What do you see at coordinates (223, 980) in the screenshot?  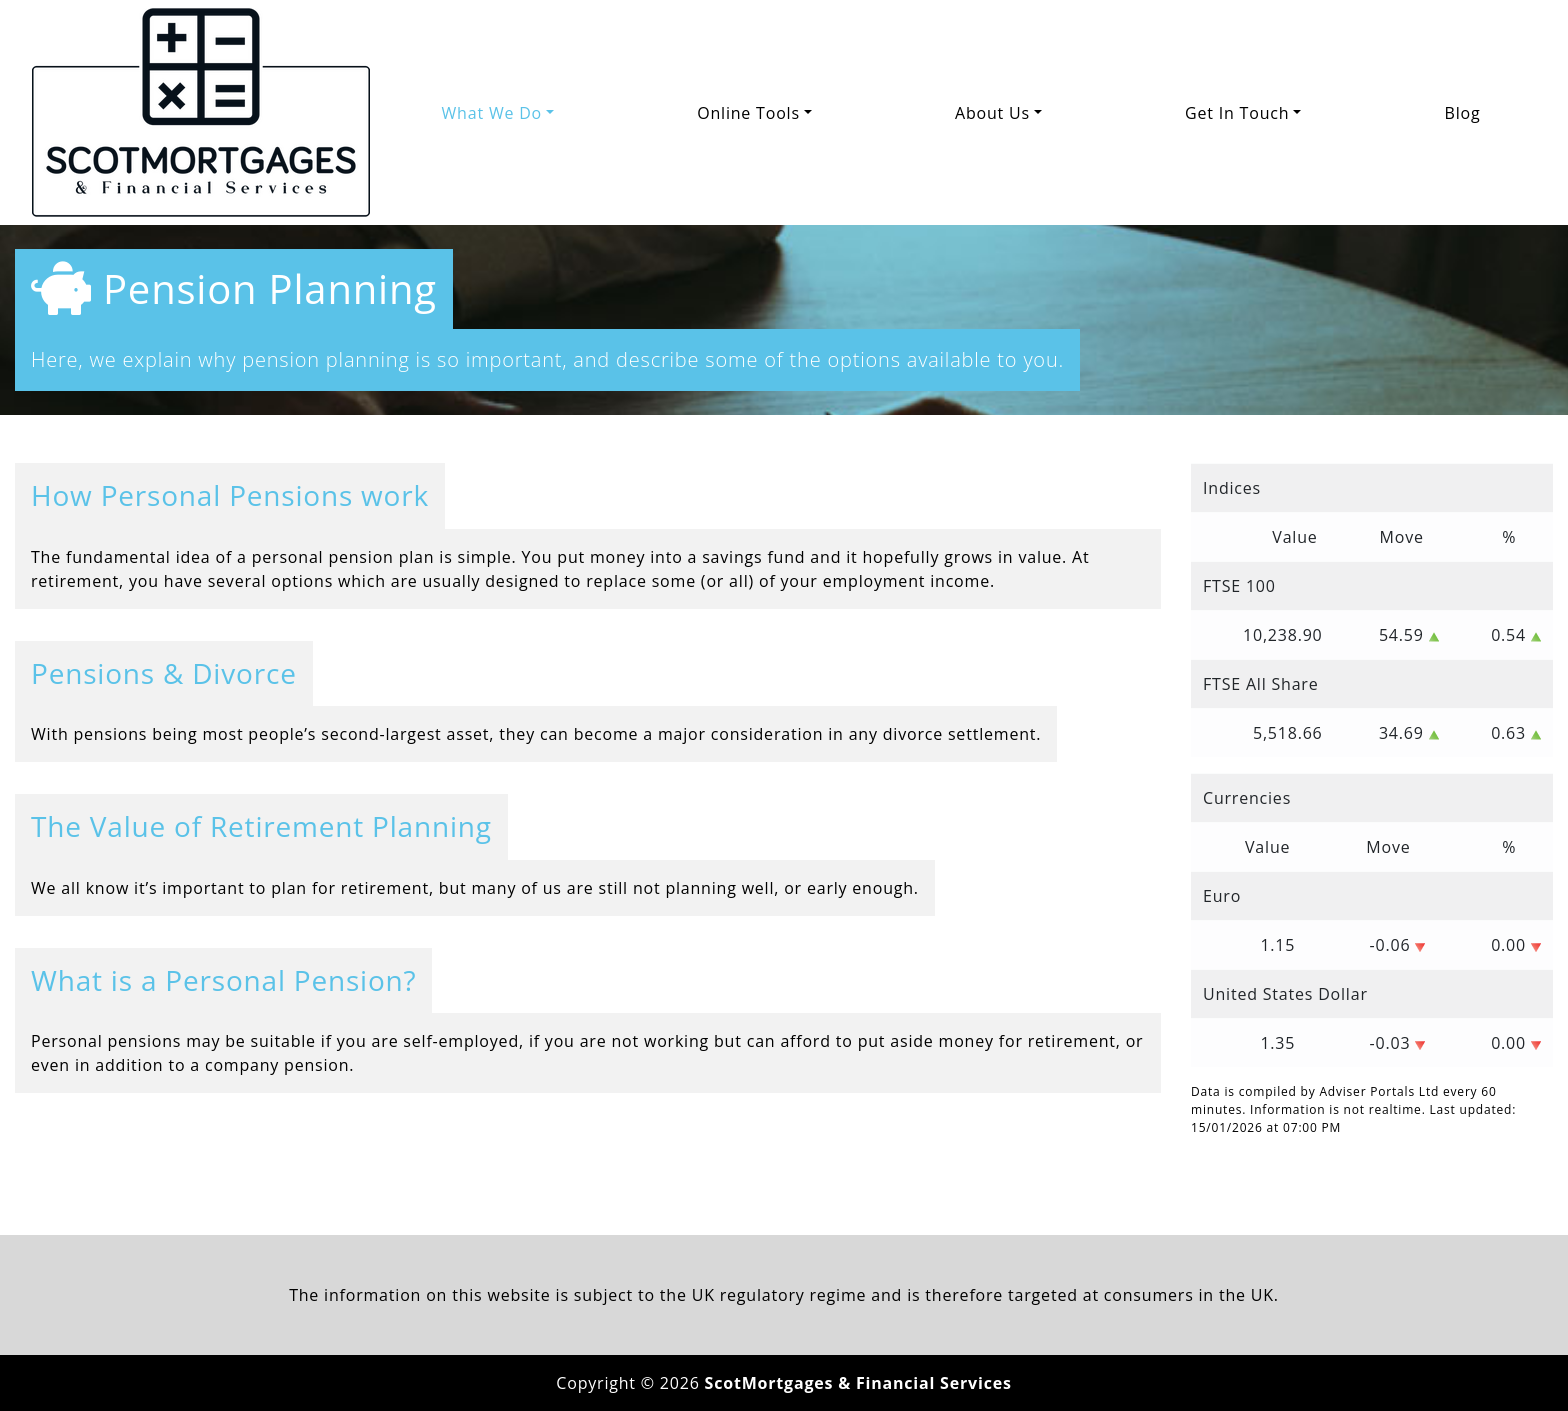 I see `What is a Personal Pension?` at bounding box center [223, 980].